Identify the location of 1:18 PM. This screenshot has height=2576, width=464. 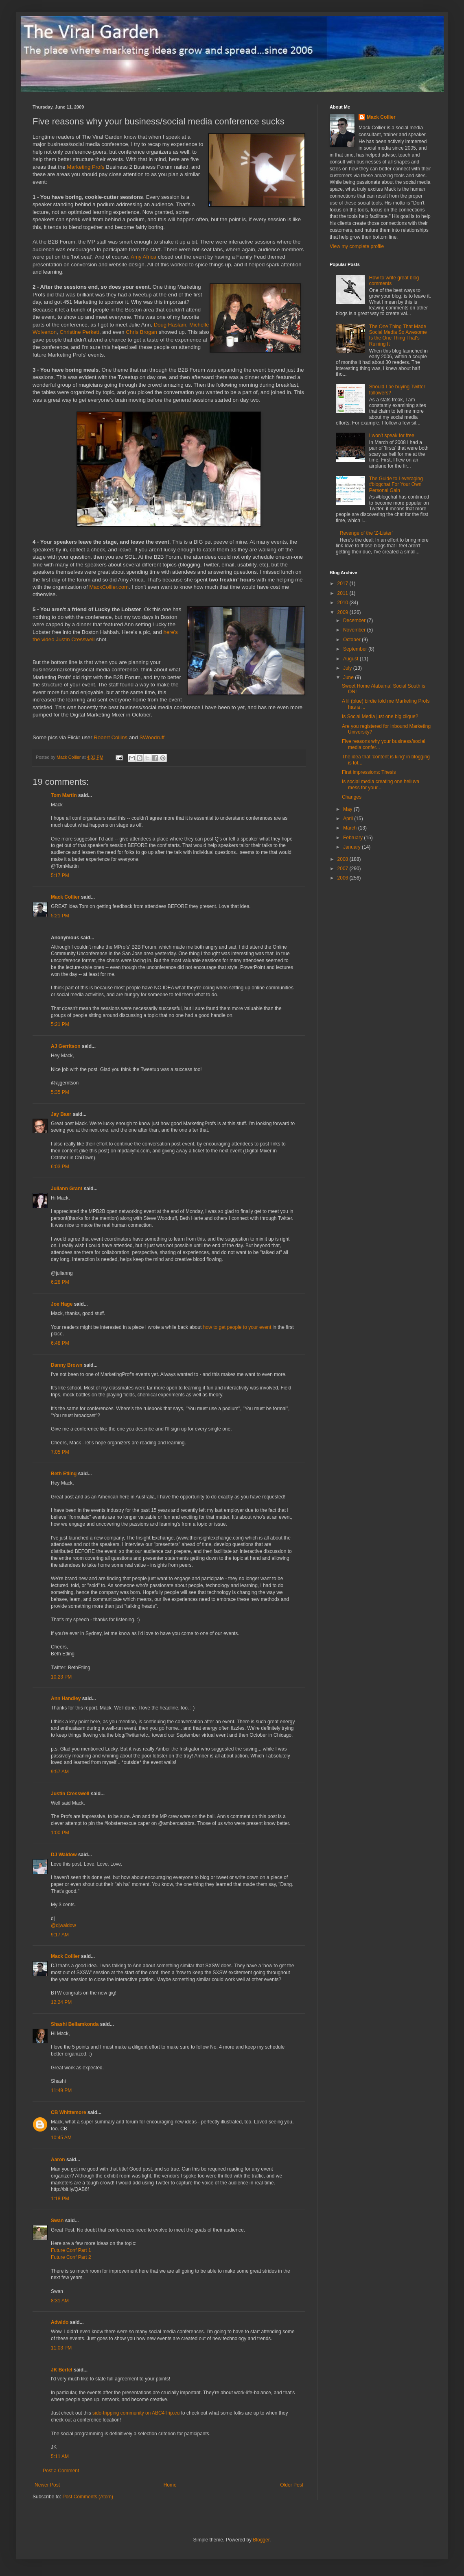
(60, 2198).